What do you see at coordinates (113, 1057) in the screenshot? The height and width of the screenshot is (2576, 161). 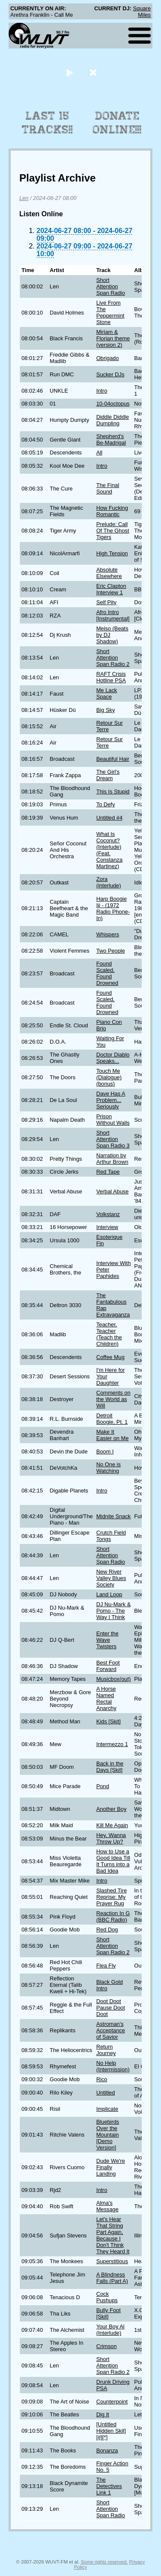 I see `Doctor Diablo Speaks...` at bounding box center [113, 1057].